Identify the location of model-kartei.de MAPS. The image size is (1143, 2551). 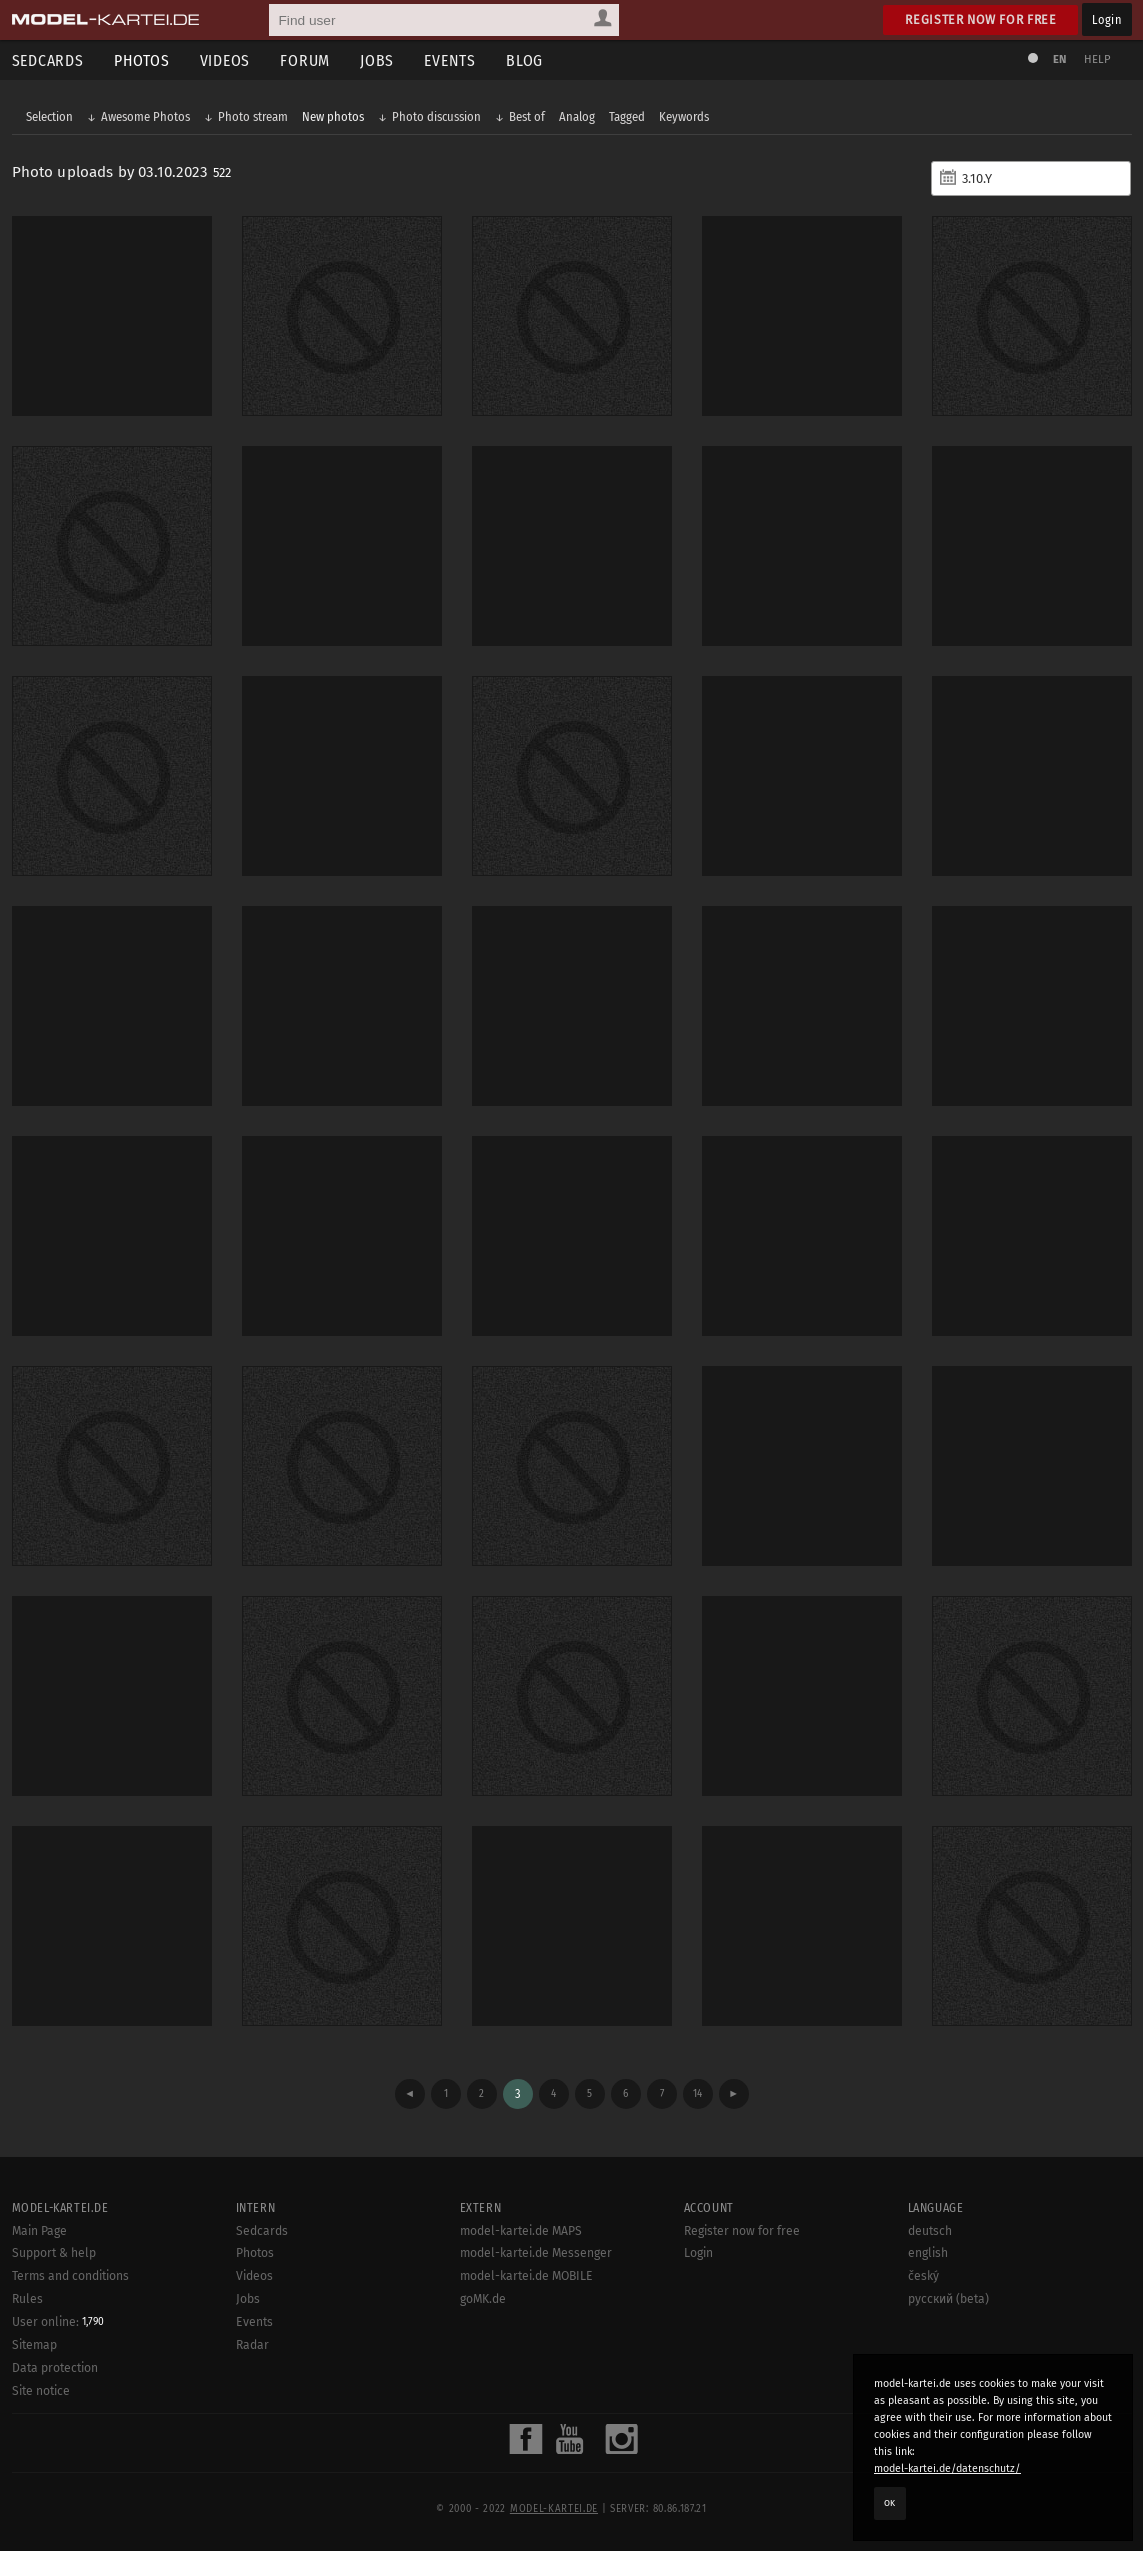
(521, 2231).